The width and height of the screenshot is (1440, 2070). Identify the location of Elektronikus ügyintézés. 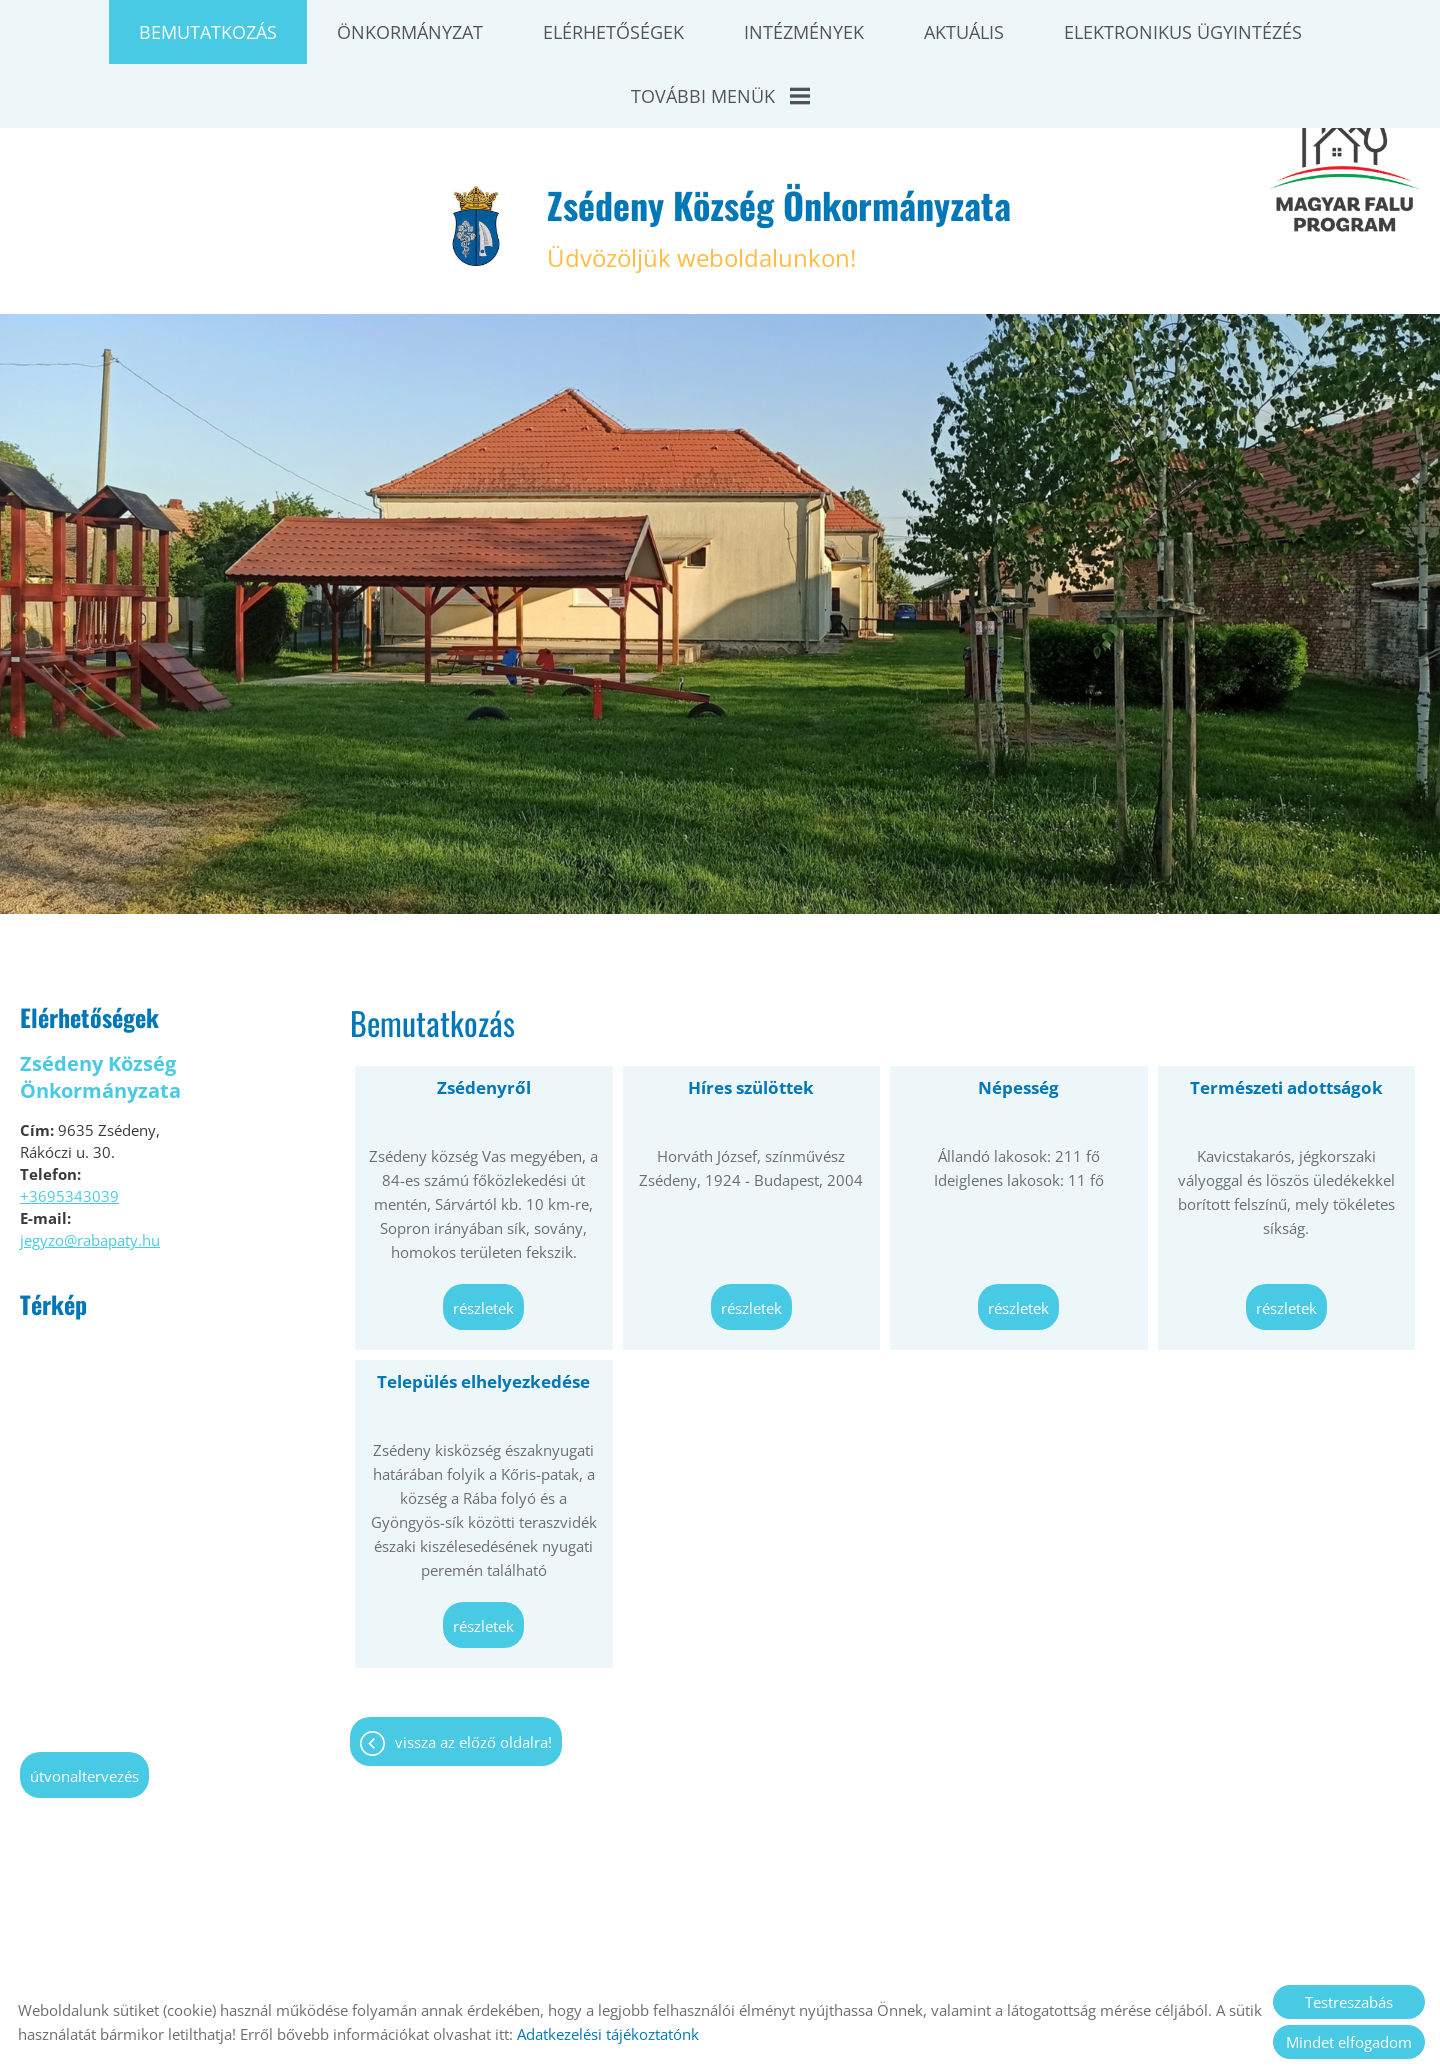
(1183, 32).